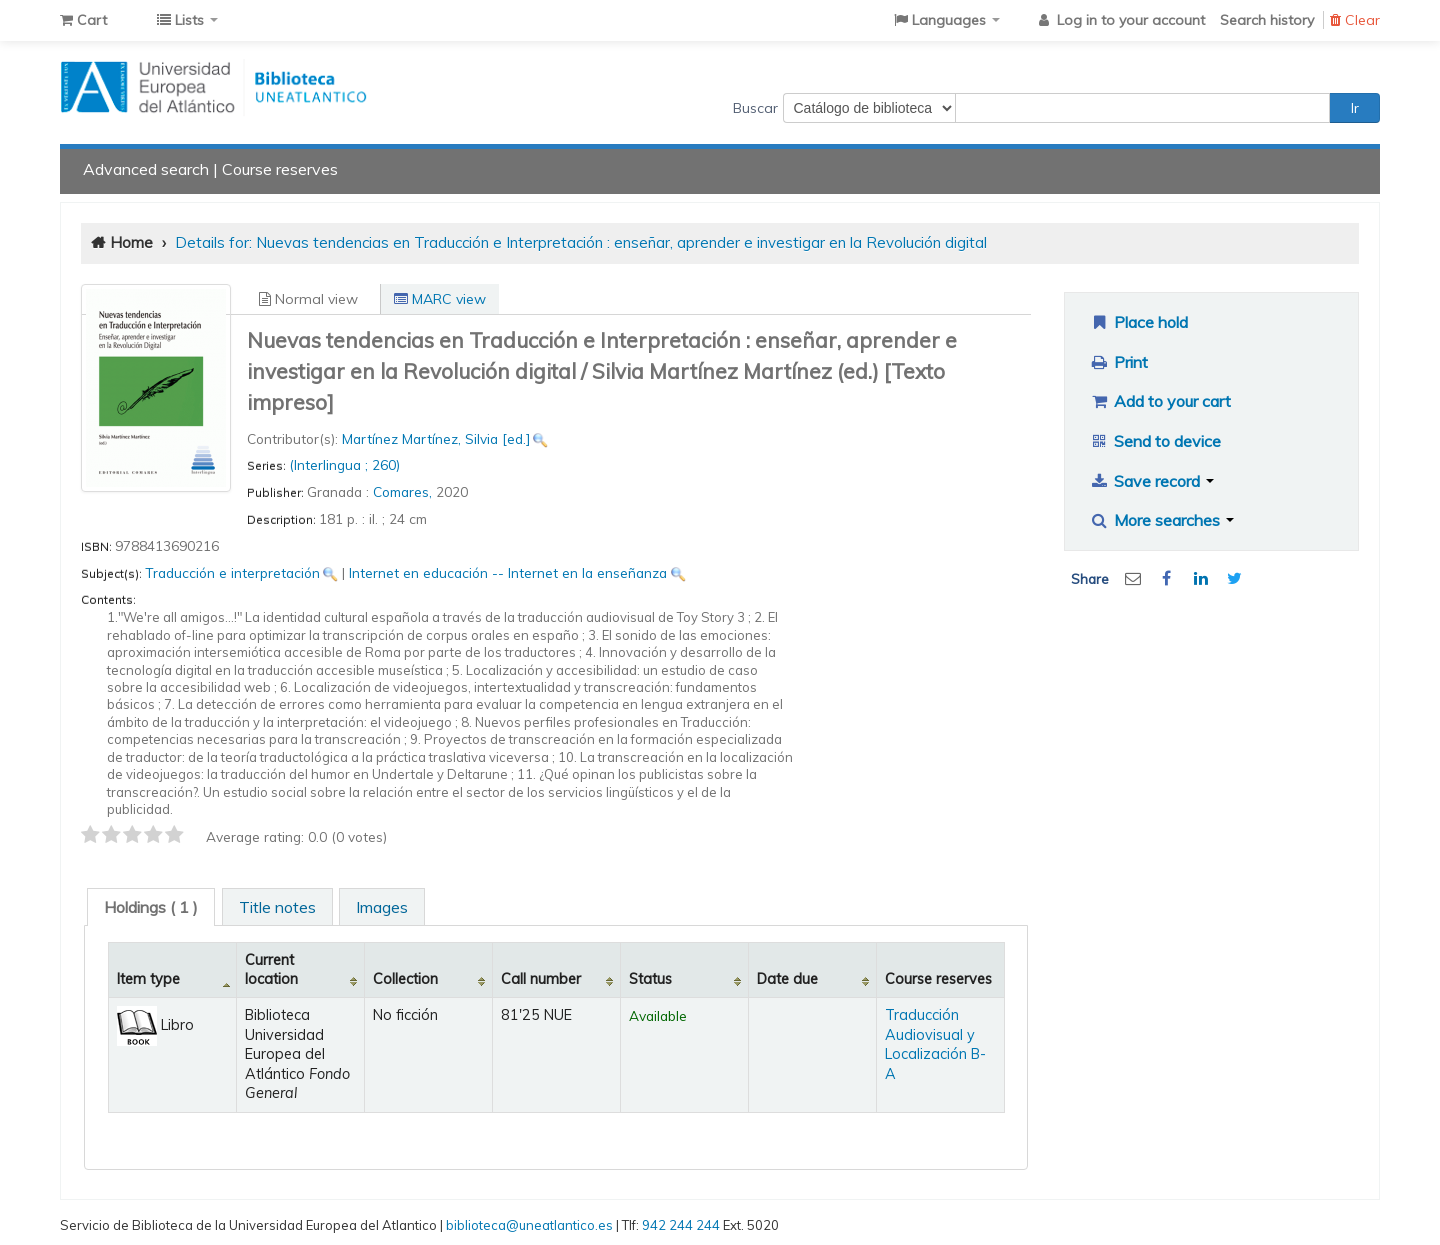  Describe the element at coordinates (280, 169) in the screenshot. I see `Course reserves` at that location.